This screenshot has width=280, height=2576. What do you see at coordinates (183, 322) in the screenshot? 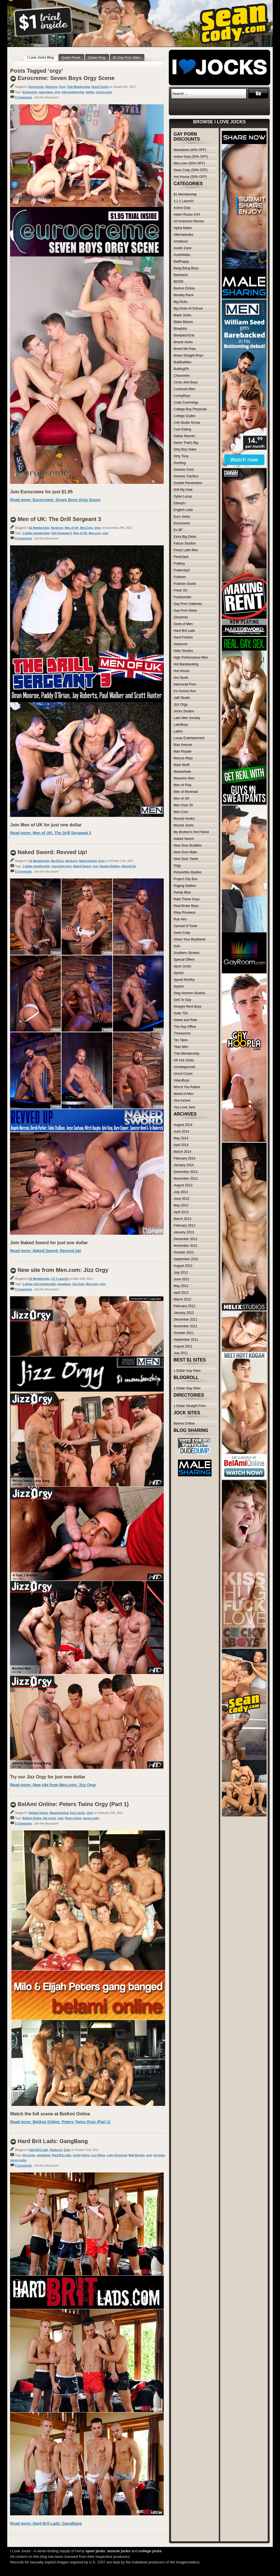
I see `Blake Mason` at bounding box center [183, 322].